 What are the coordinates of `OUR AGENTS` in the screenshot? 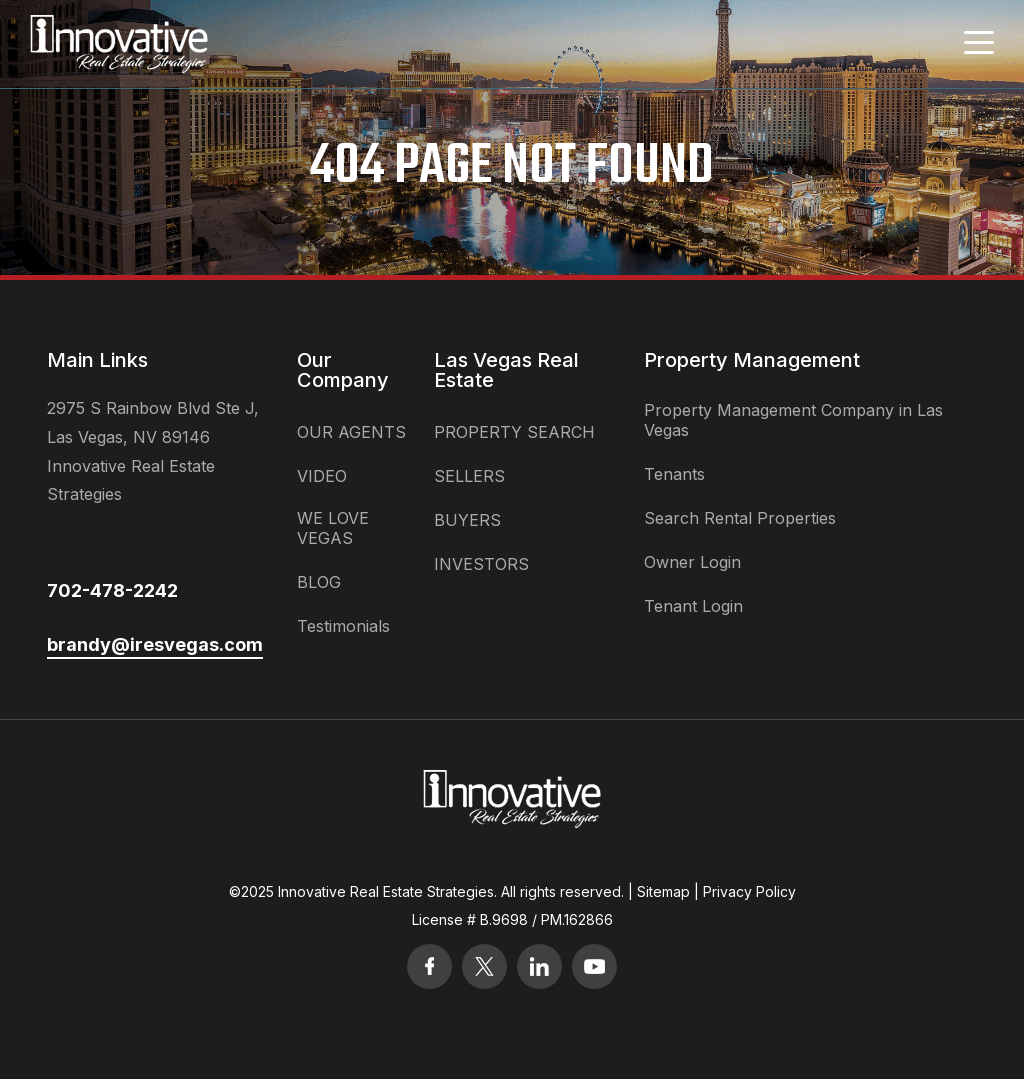 It's located at (351, 432).